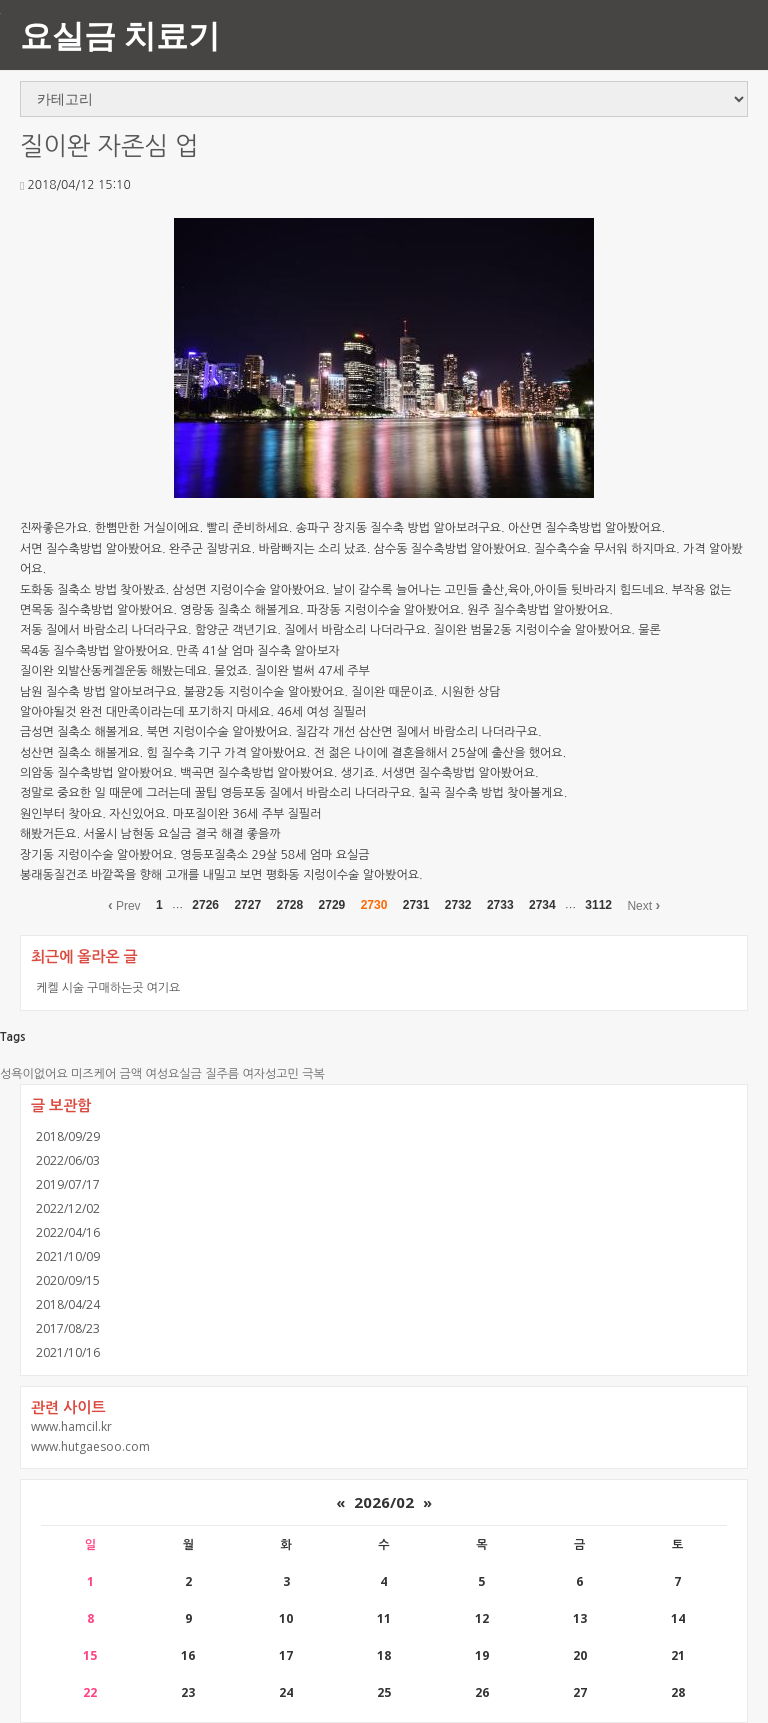  Describe the element at coordinates (124, 905) in the screenshot. I see `Prev` at that location.